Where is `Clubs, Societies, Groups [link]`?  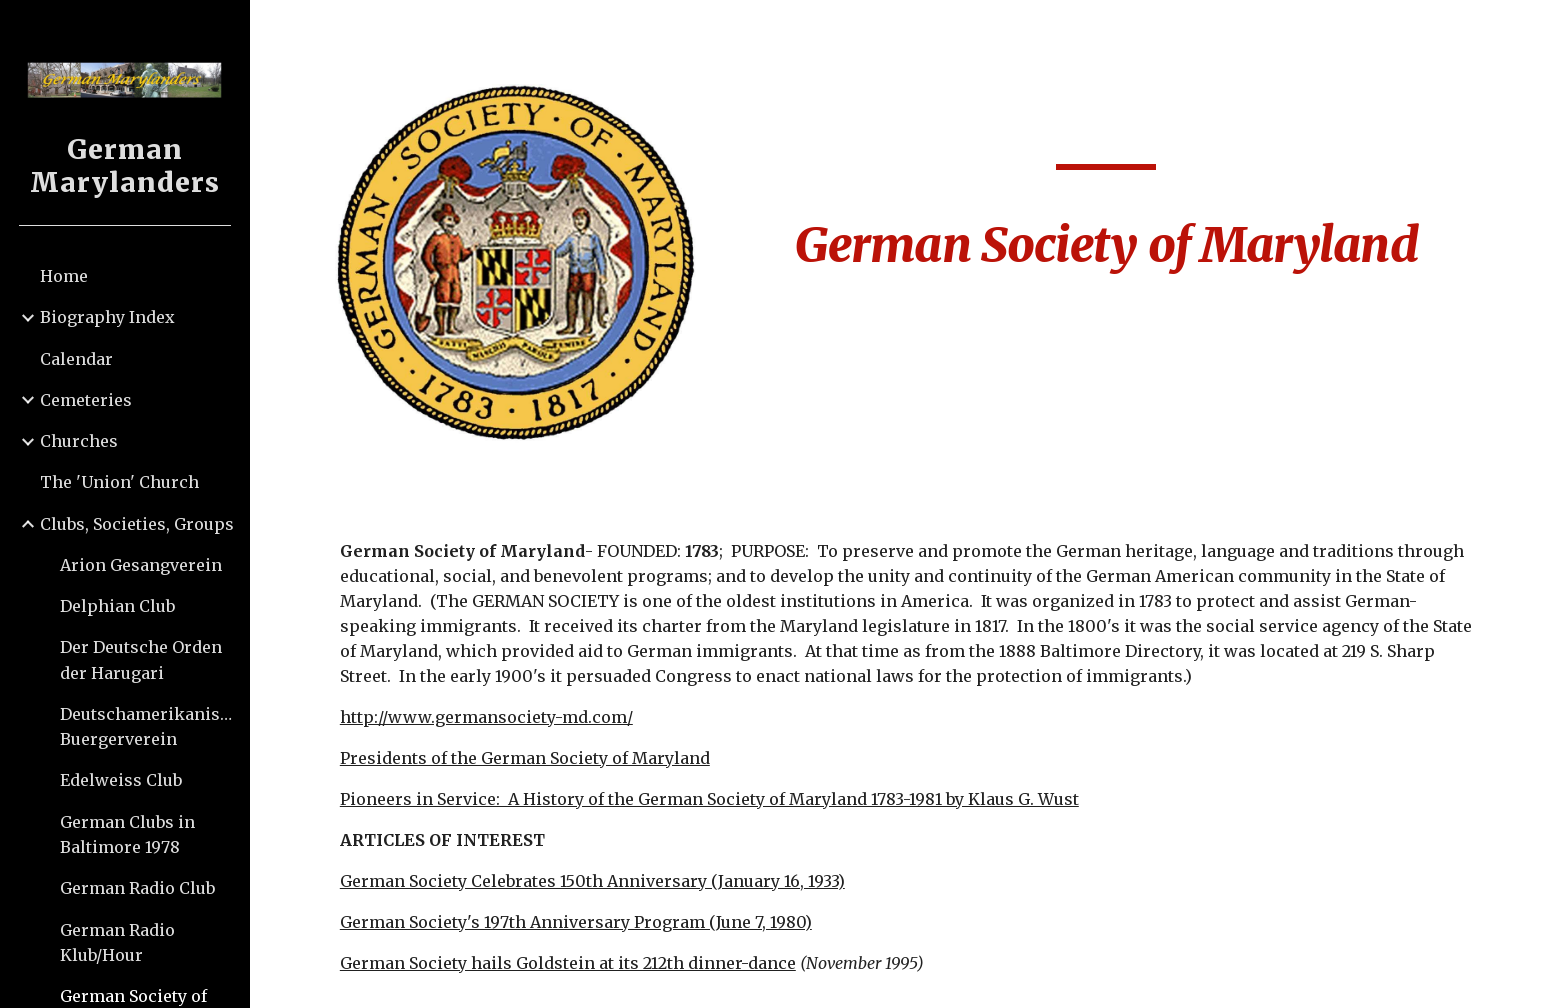 Clubs, Societies, Groups [link] is located at coordinates (137, 524).